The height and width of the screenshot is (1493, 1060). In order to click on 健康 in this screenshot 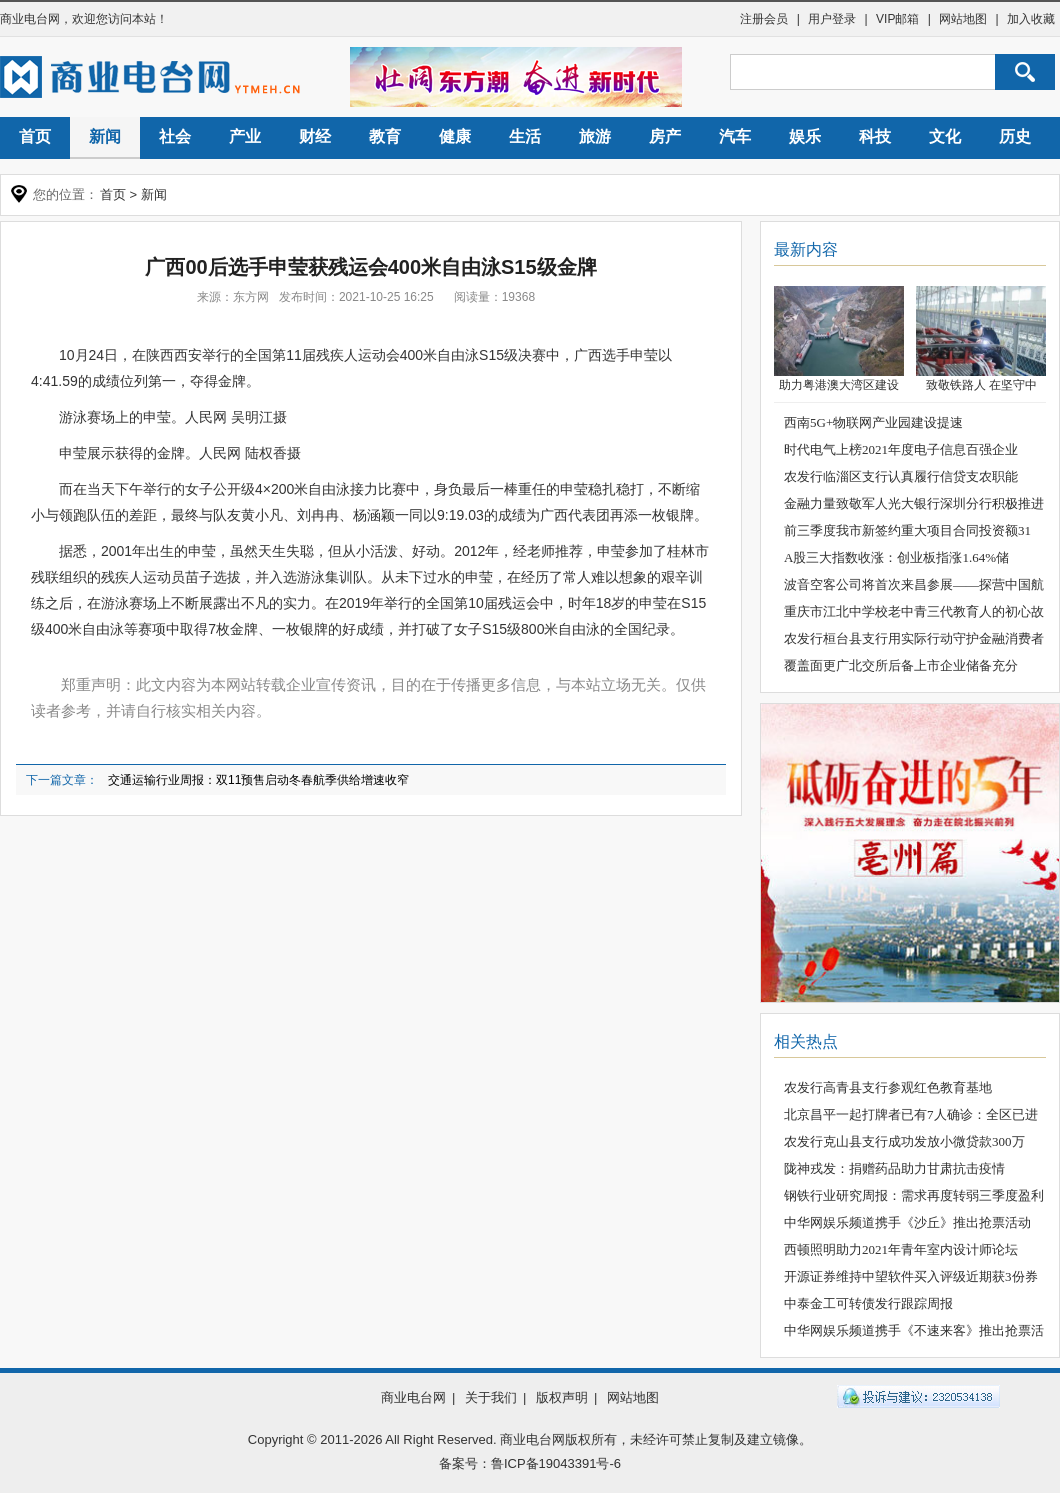, I will do `click(455, 136)`.